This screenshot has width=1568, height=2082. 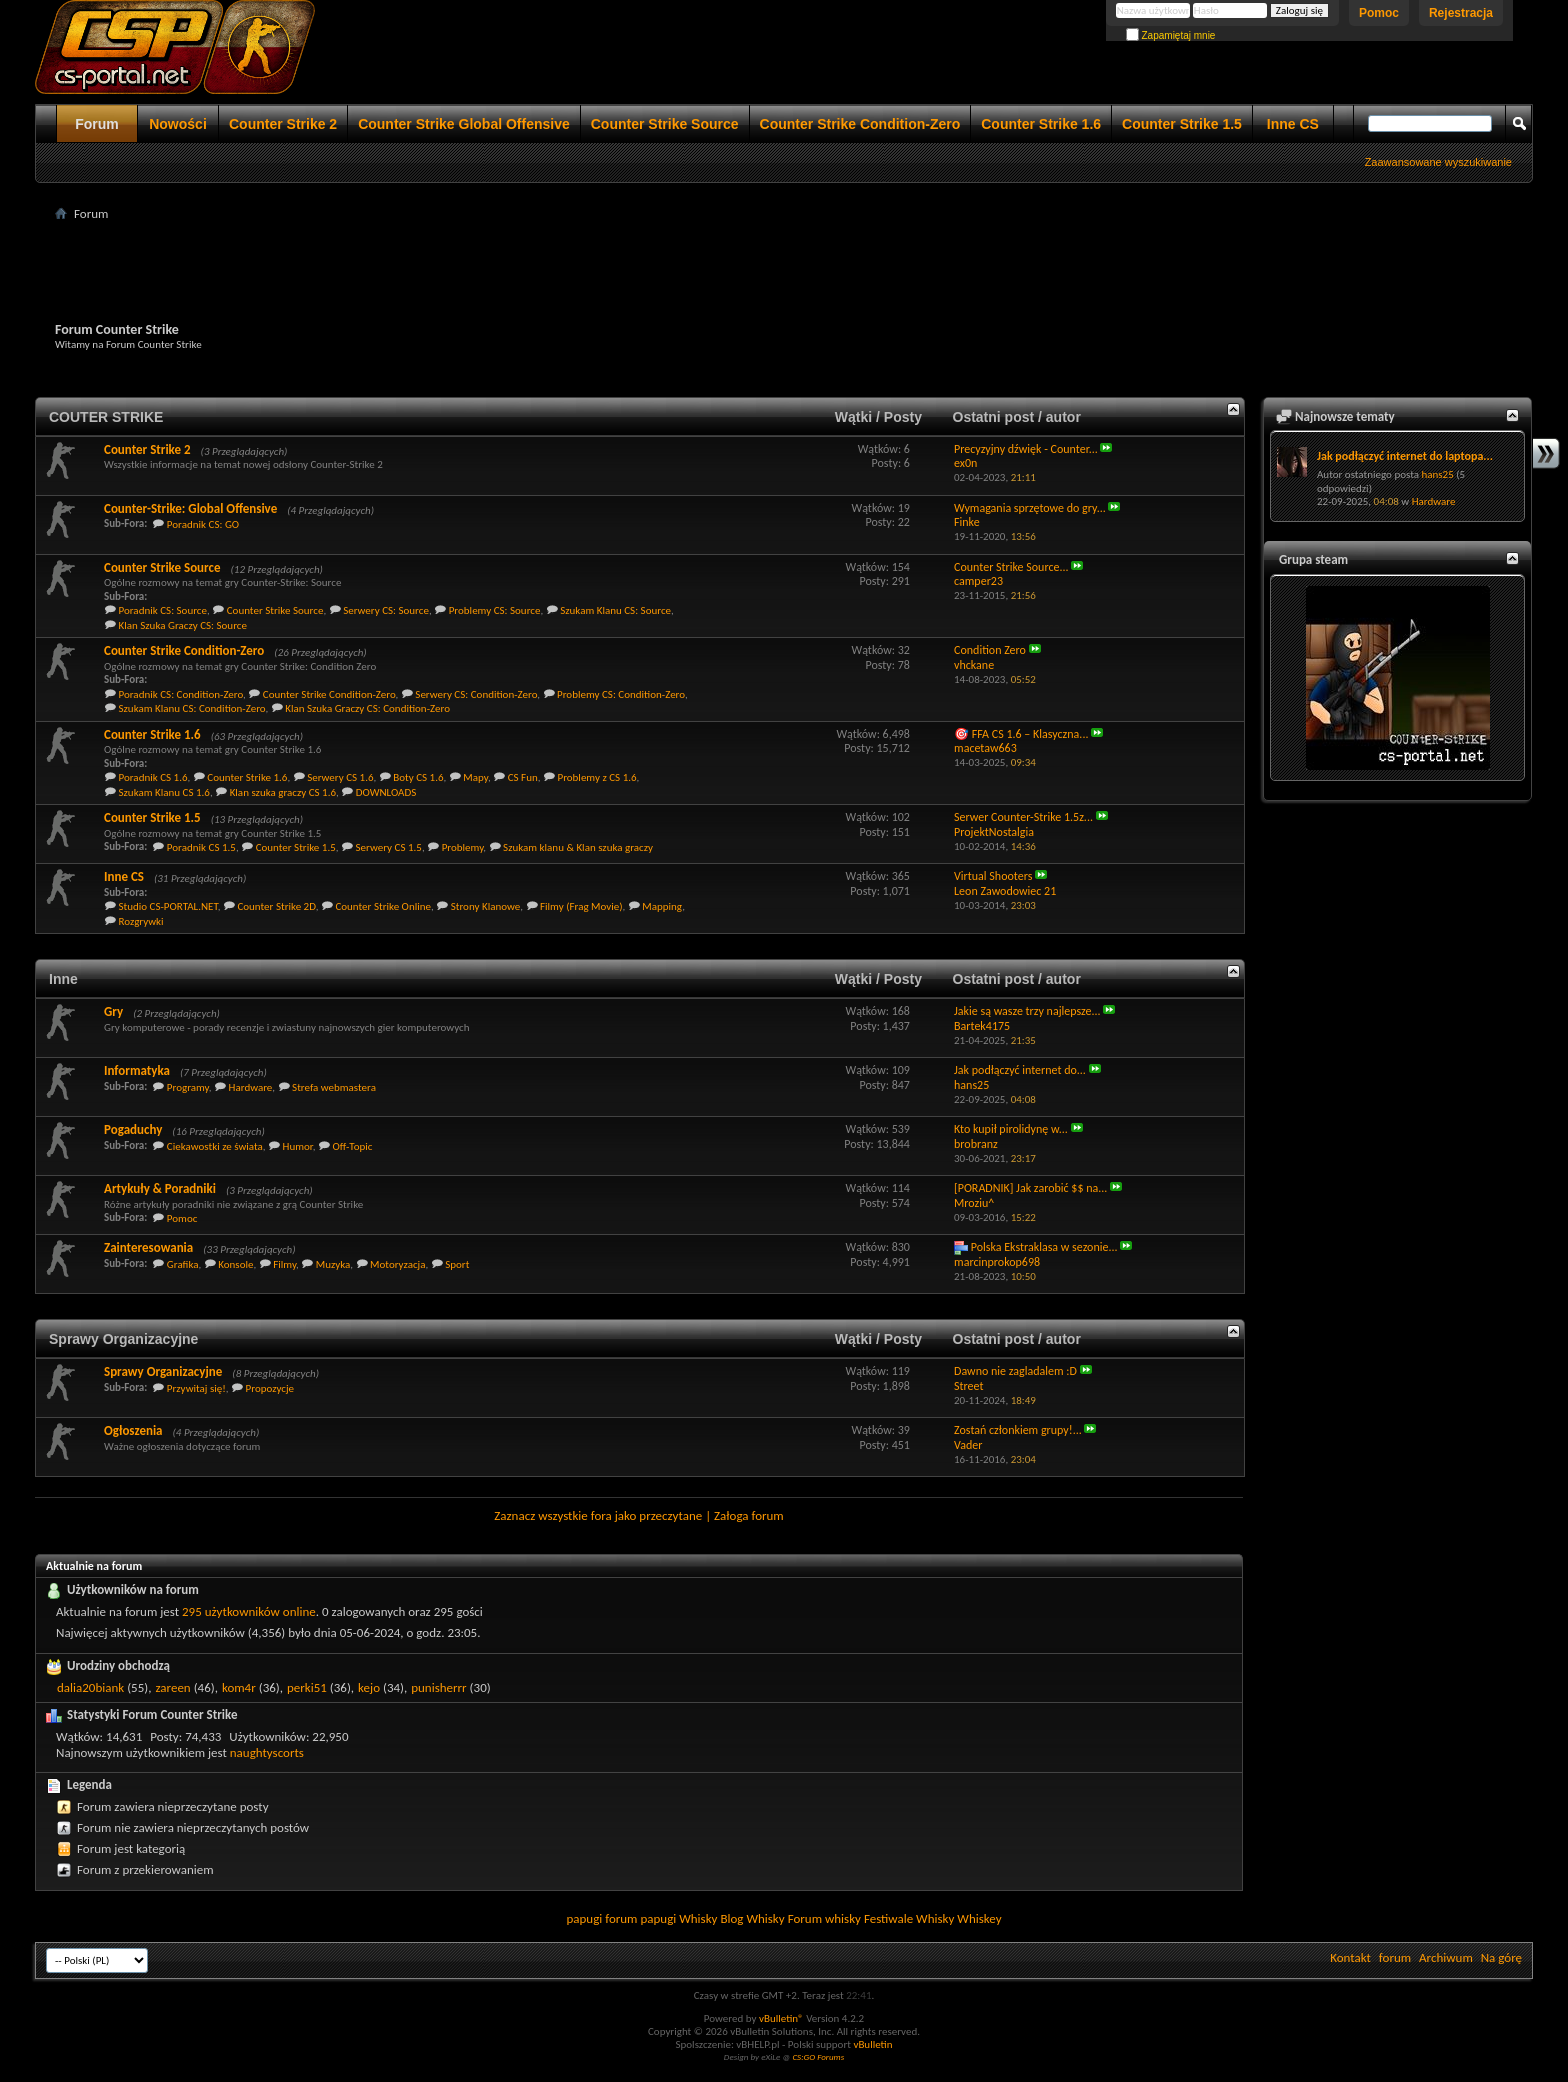 What do you see at coordinates (621, 694) in the screenshot?
I see `Problemy CS: Condition-Zero` at bounding box center [621, 694].